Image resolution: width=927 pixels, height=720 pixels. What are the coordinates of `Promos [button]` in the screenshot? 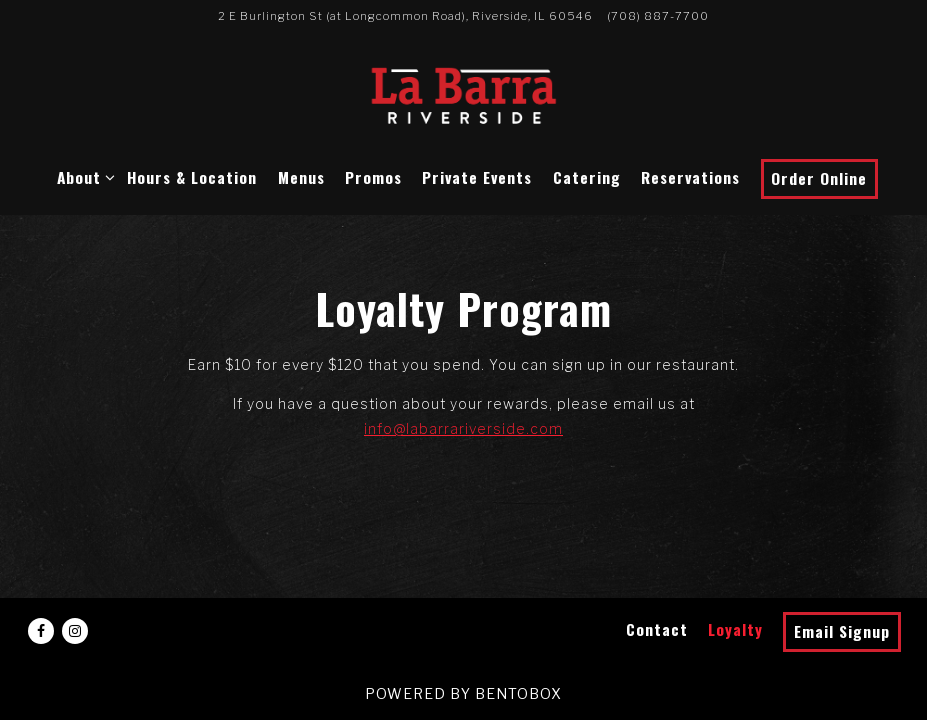 It's located at (373, 177).